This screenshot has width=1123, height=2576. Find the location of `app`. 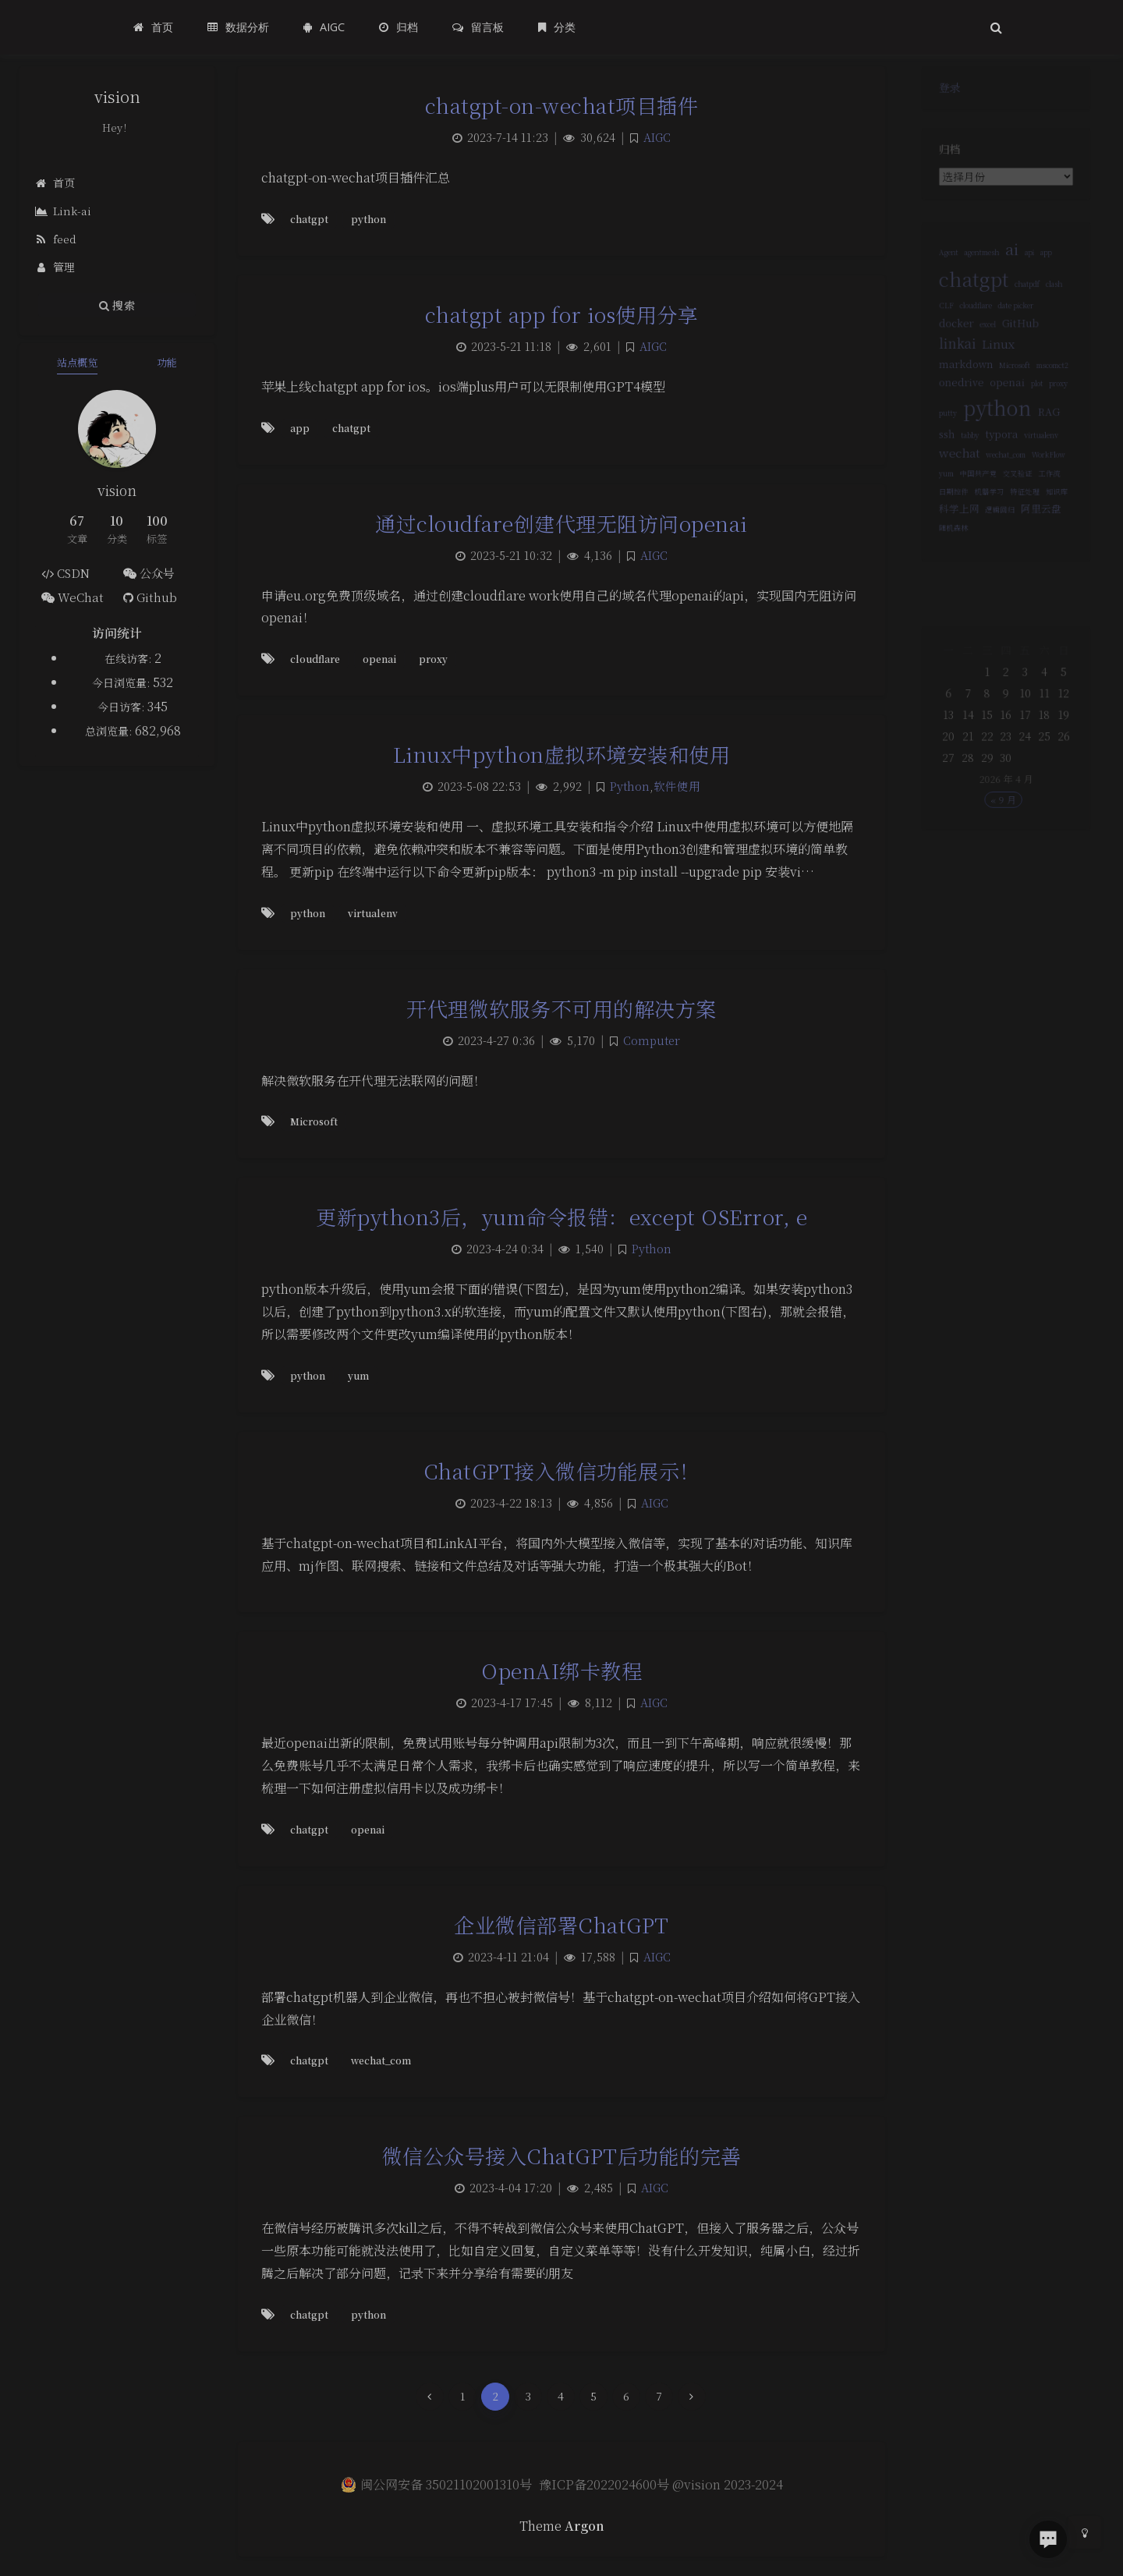

app is located at coordinates (300, 427).